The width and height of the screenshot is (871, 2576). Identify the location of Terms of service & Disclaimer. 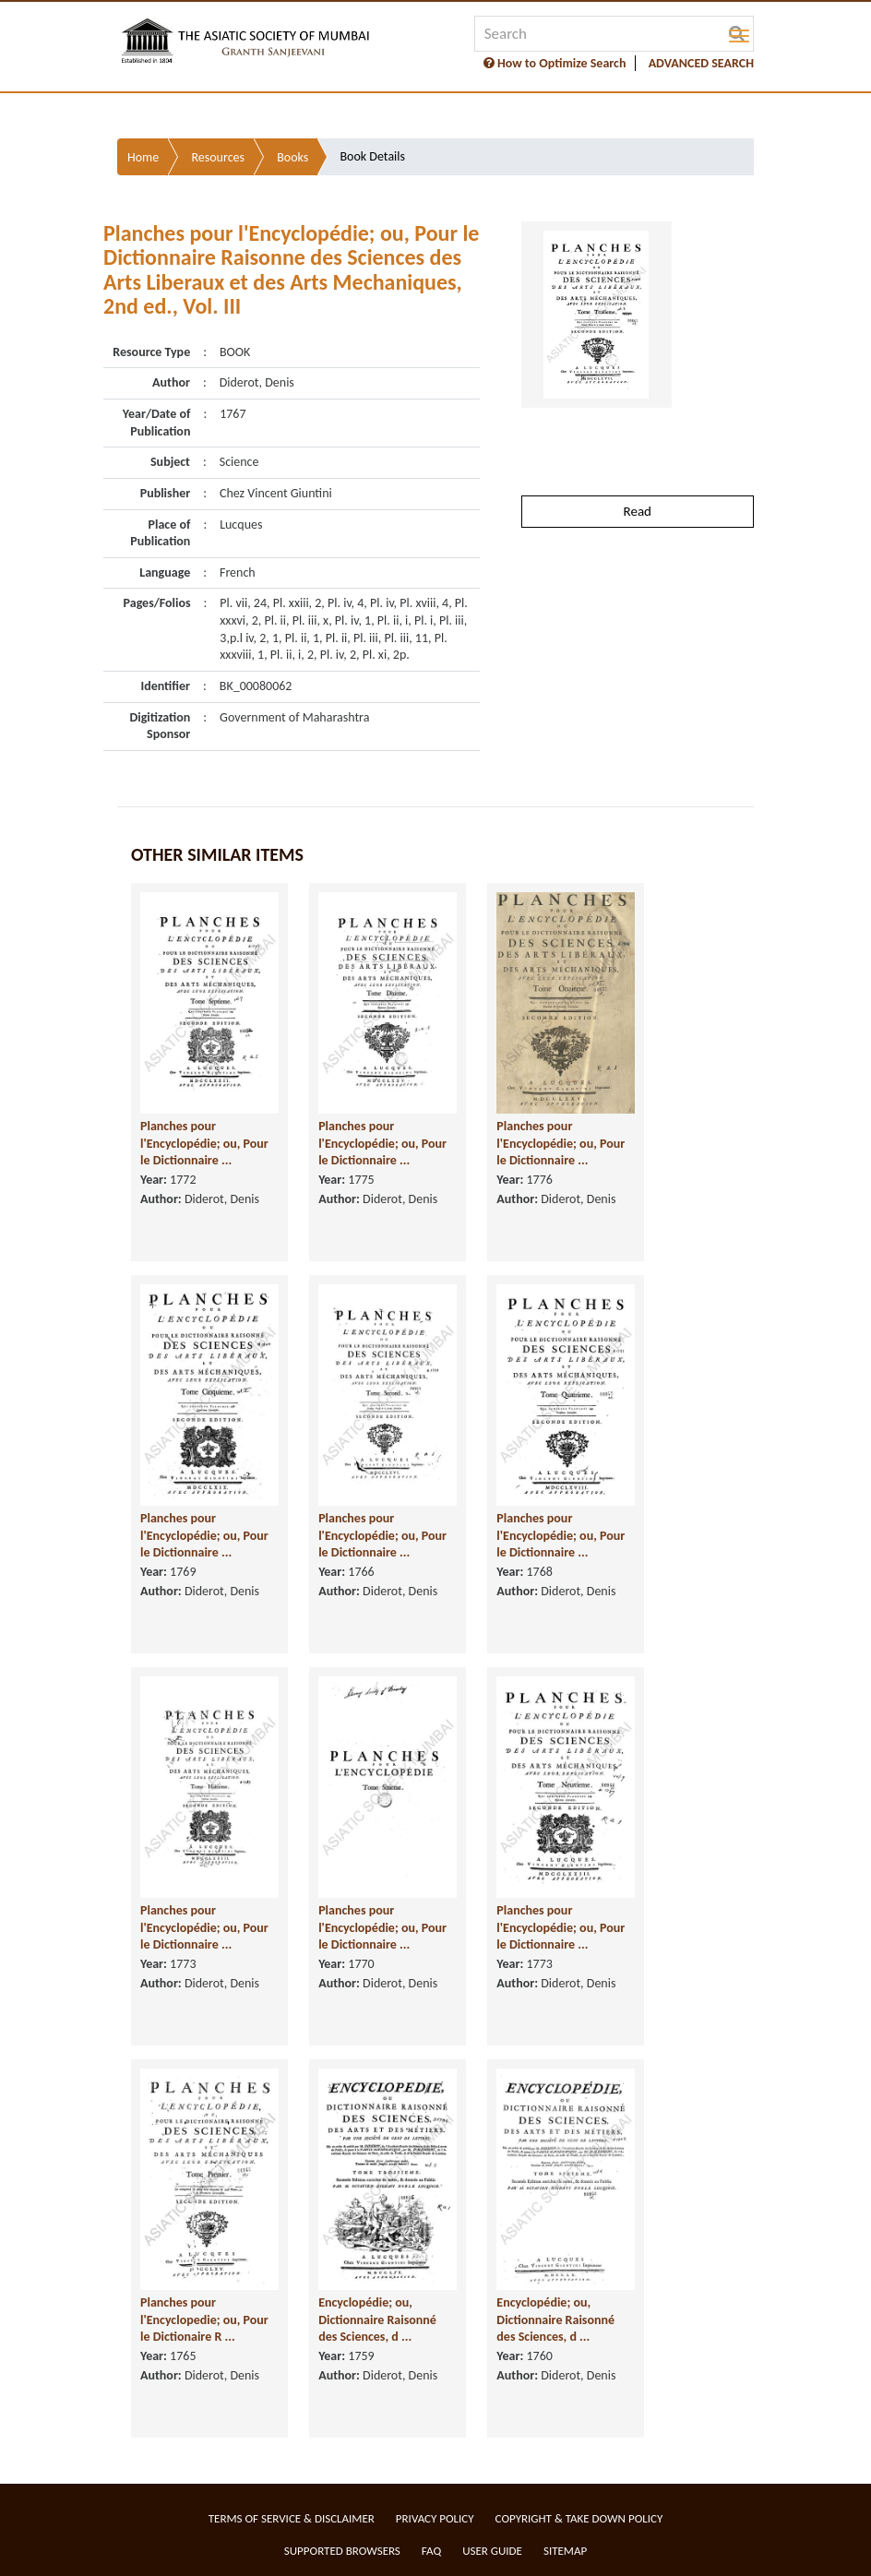
(292, 2518).